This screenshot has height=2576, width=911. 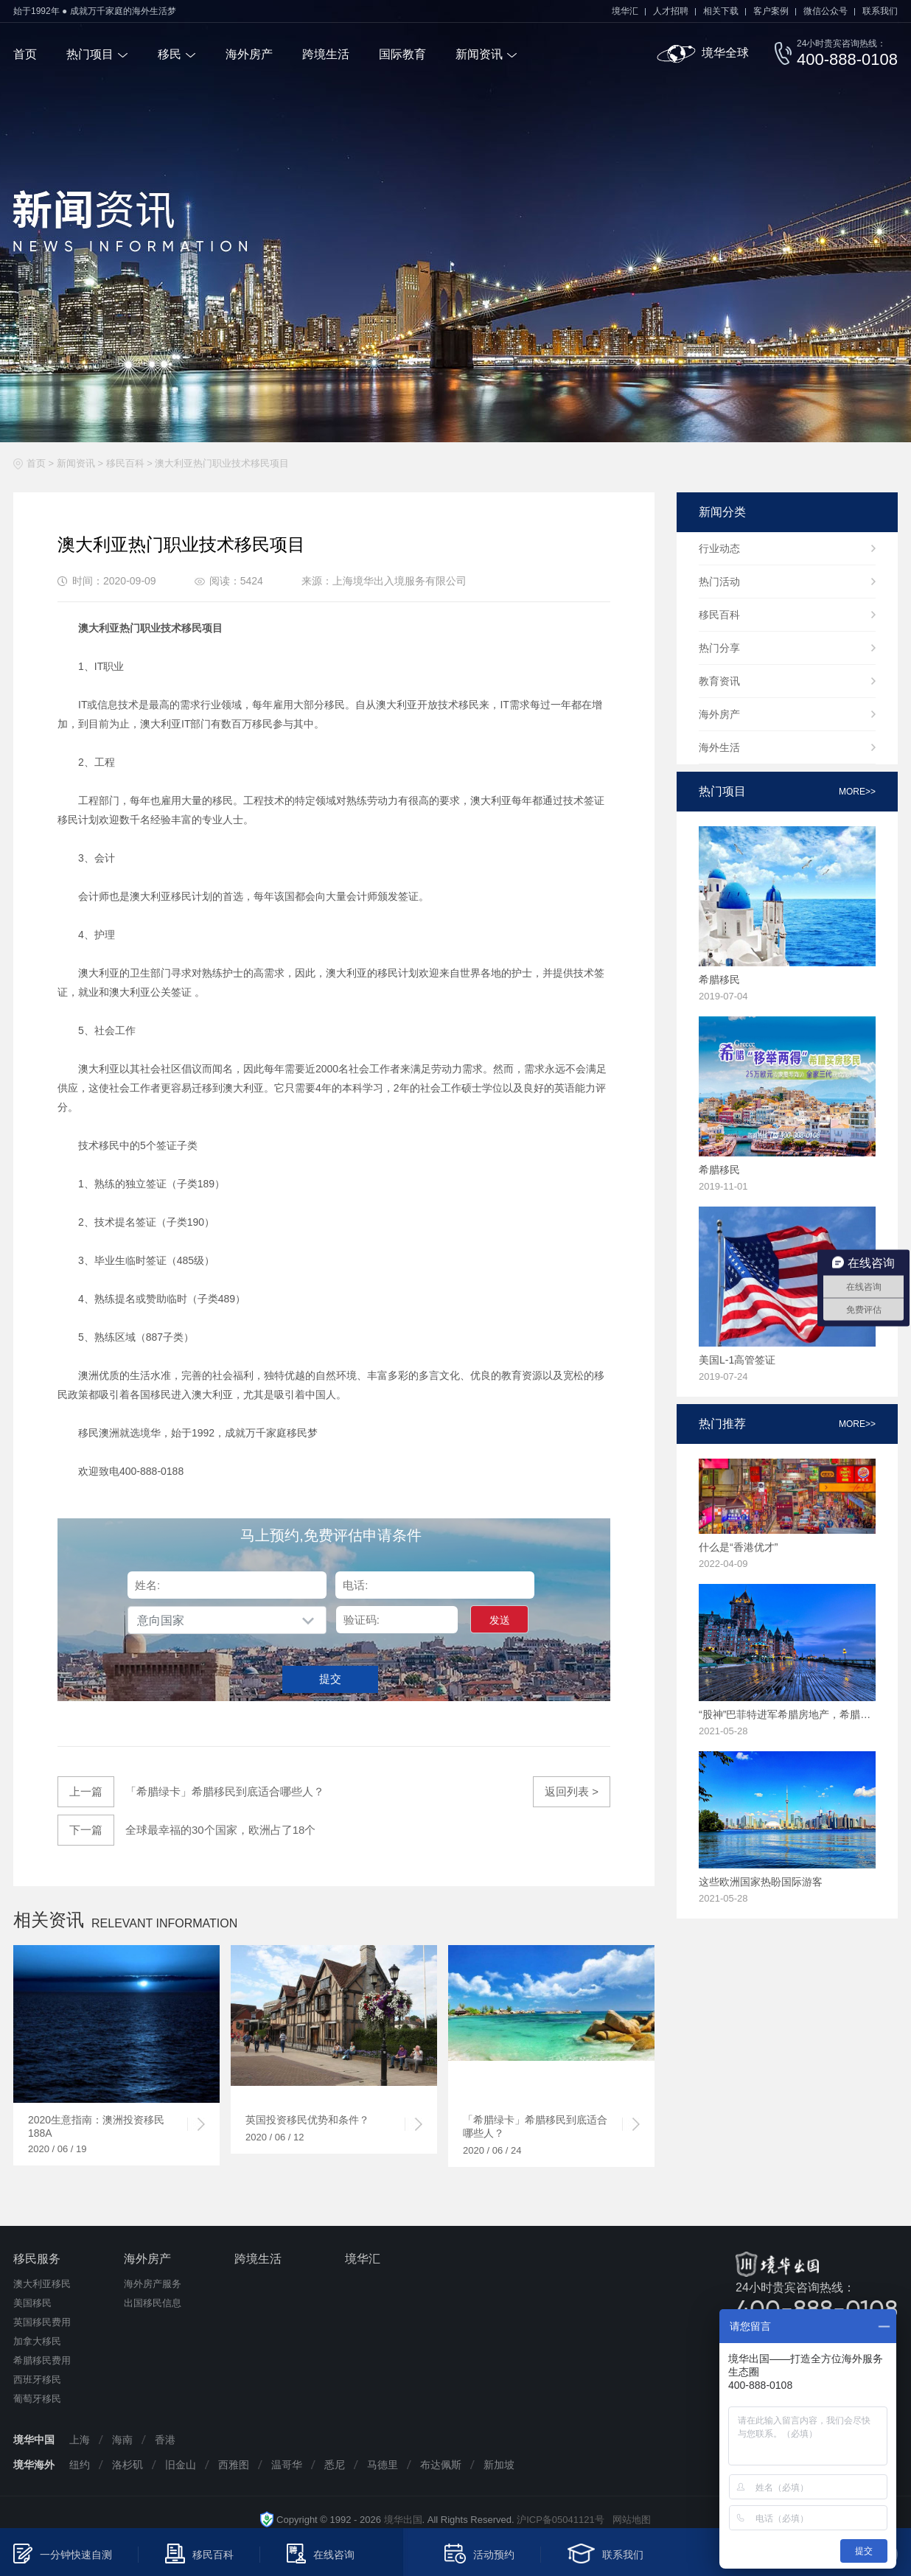 What do you see at coordinates (719, 747) in the screenshot?
I see `海外生活` at bounding box center [719, 747].